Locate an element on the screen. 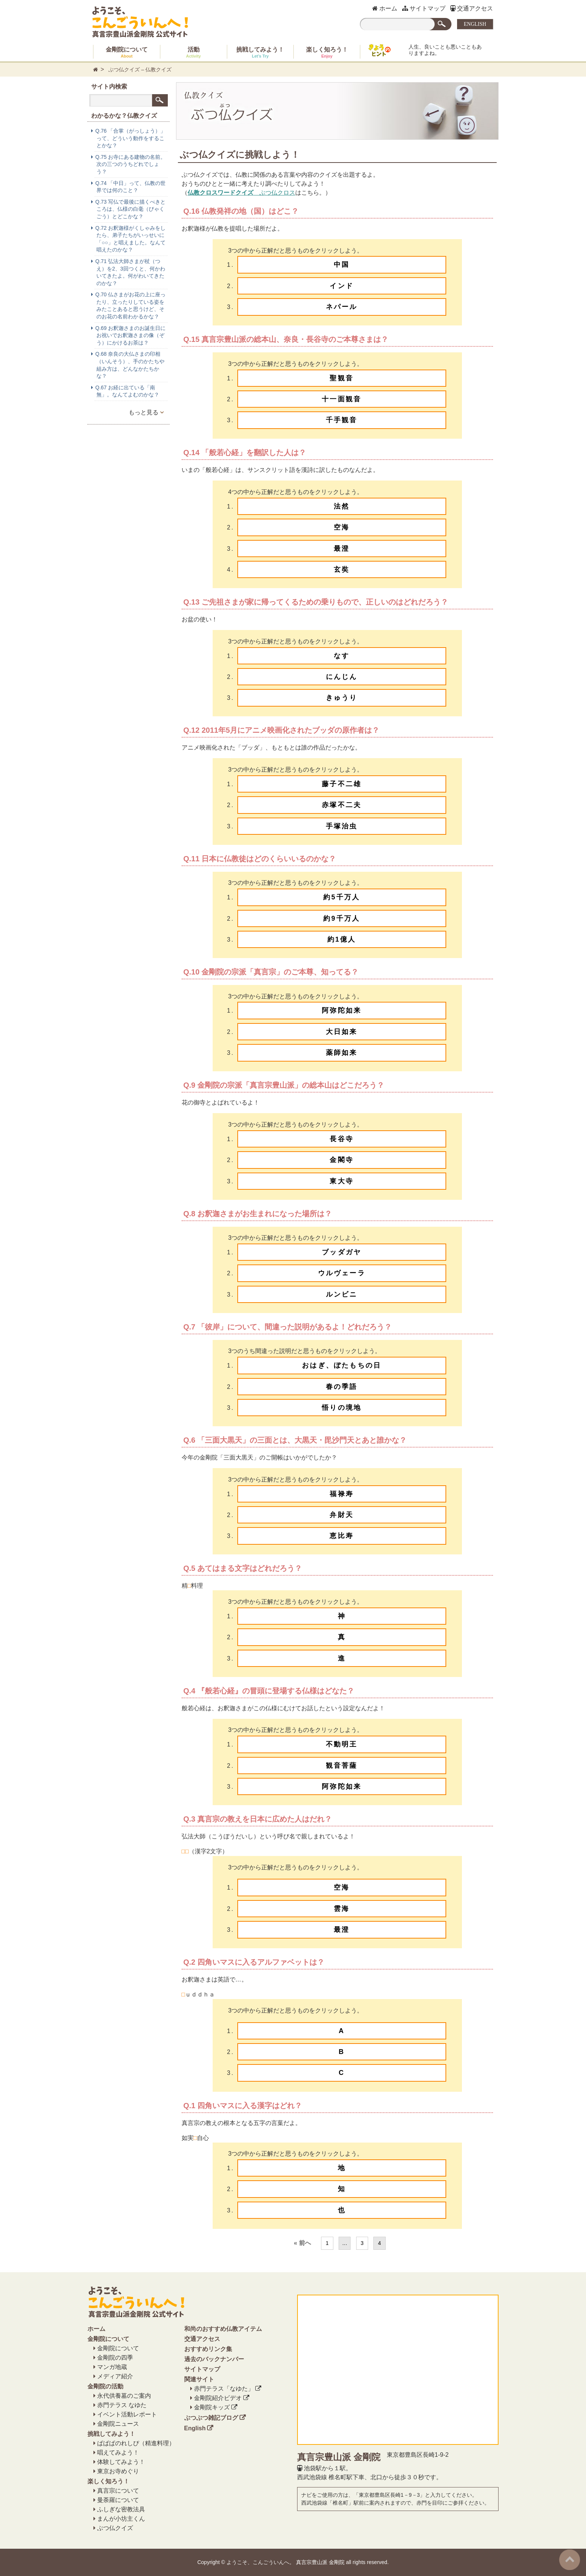 The height and width of the screenshot is (2576, 586). 金剛院について is located at coordinates (127, 52).